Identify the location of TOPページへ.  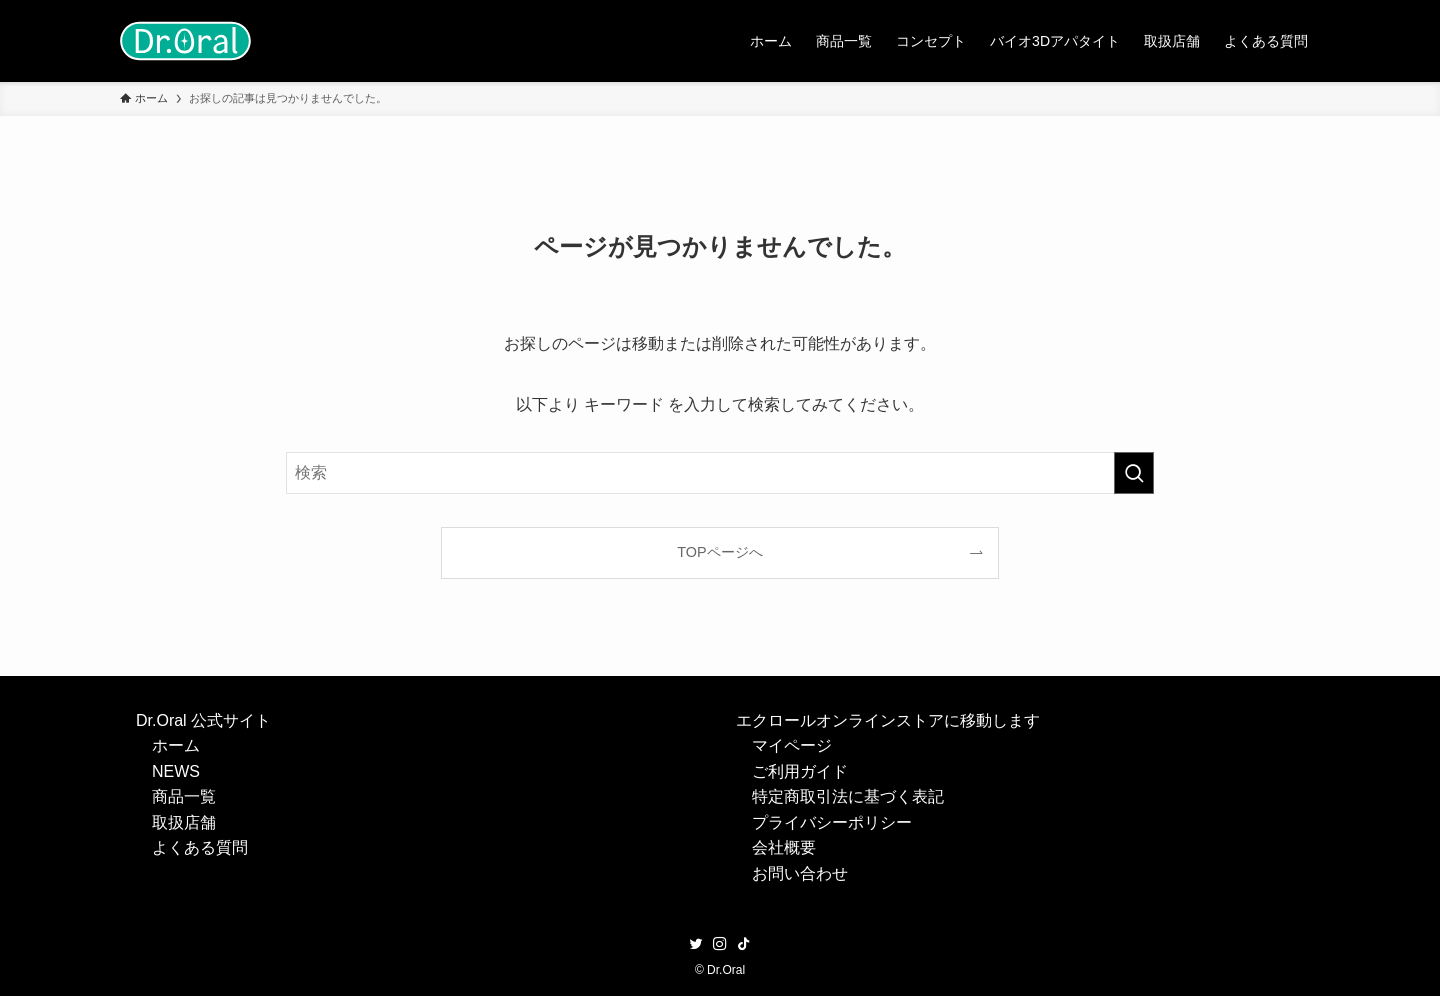
(719, 552).